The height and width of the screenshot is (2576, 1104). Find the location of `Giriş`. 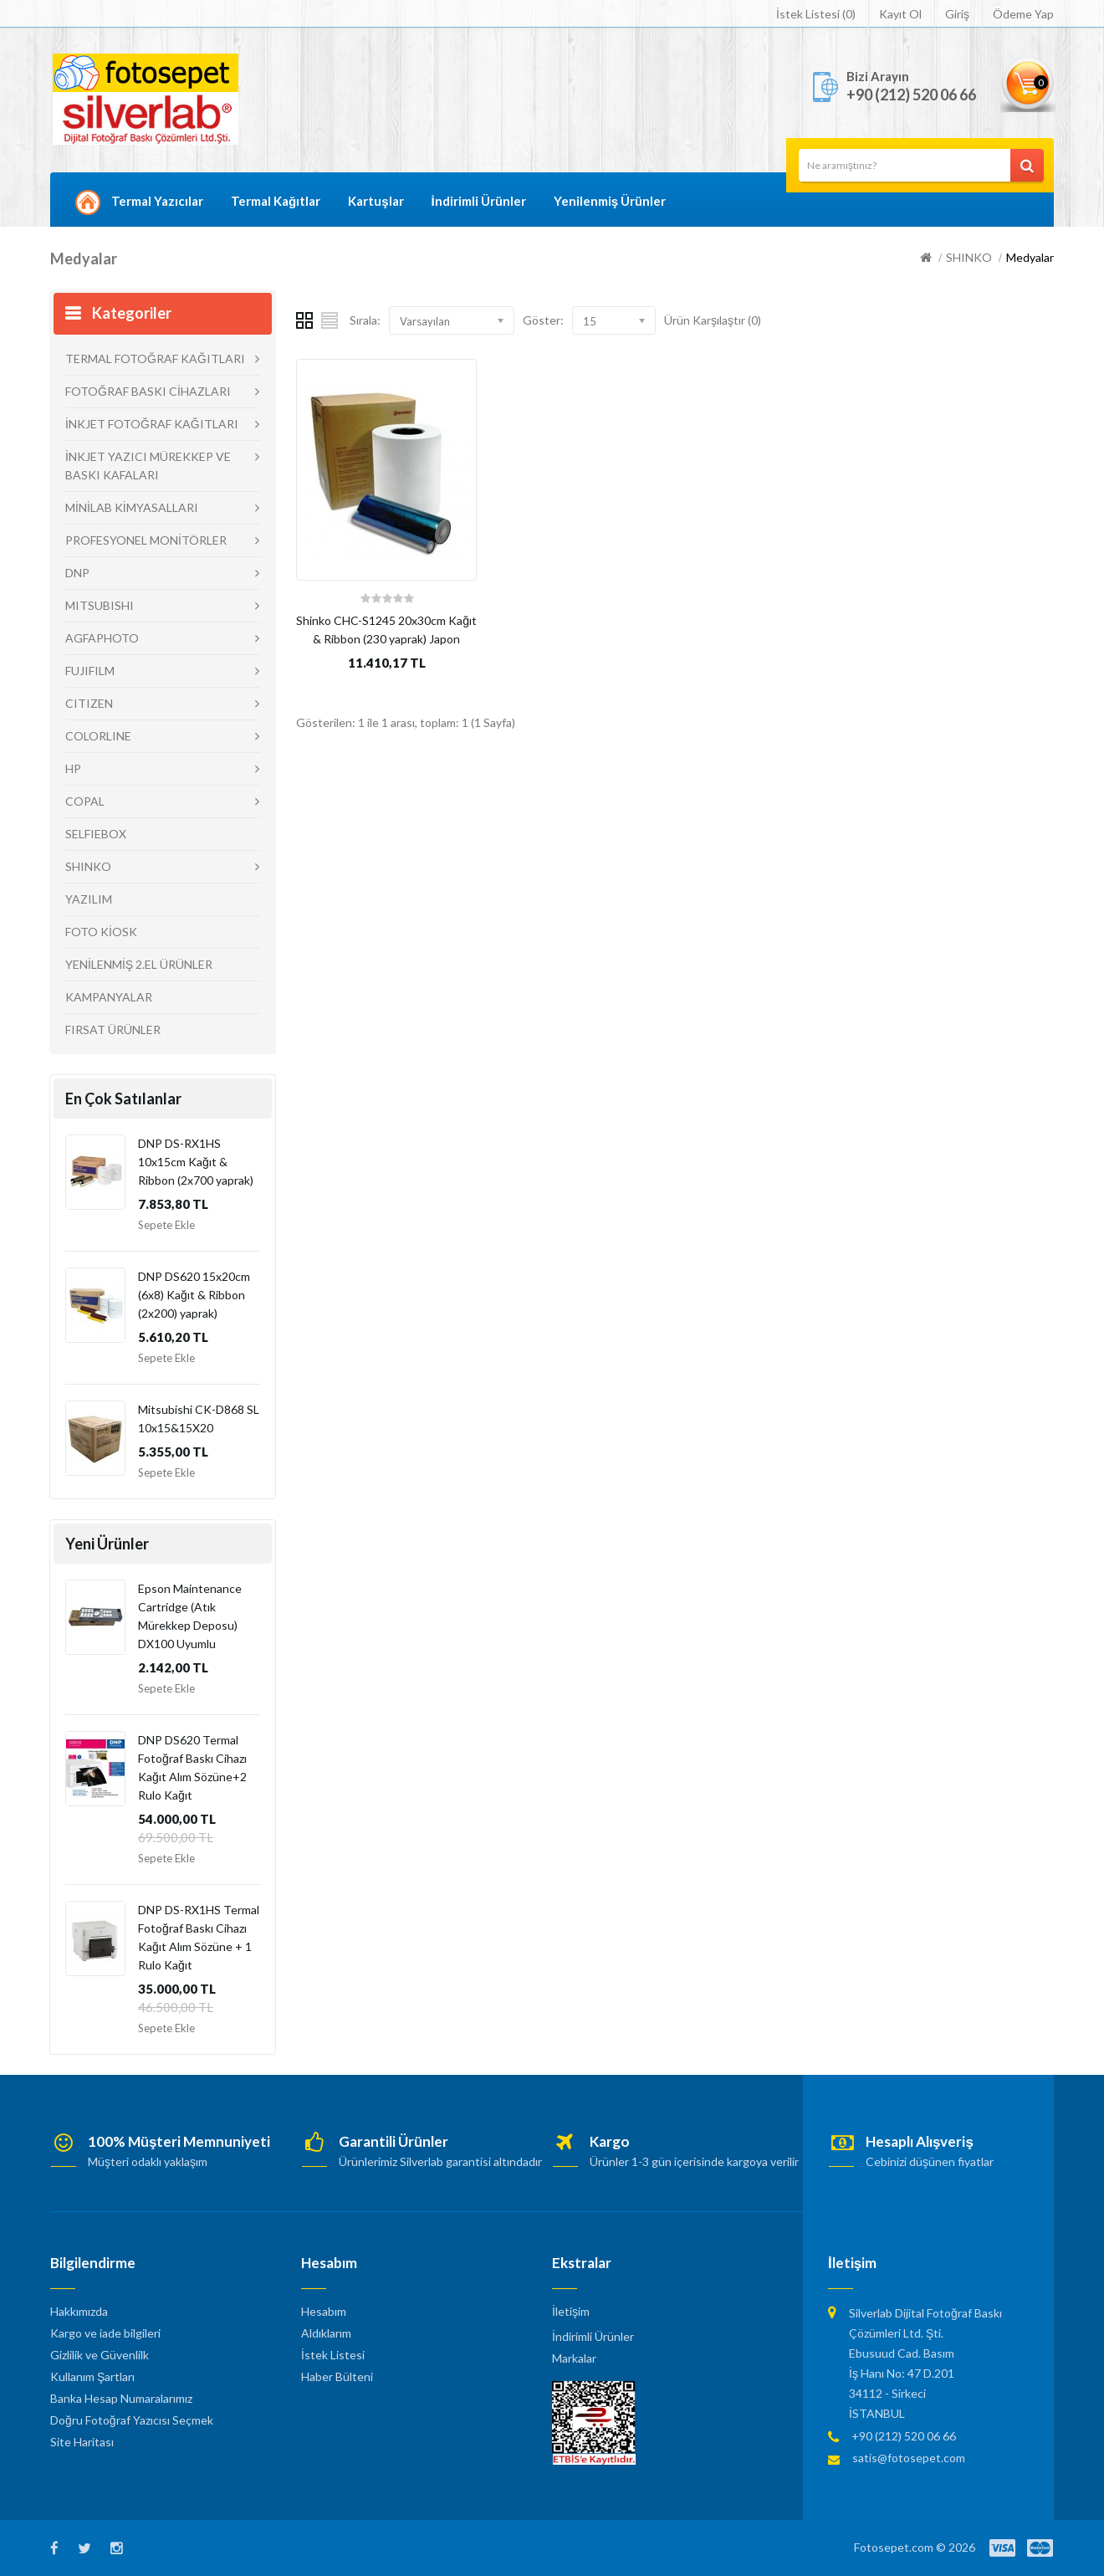

Giriş is located at coordinates (957, 14).